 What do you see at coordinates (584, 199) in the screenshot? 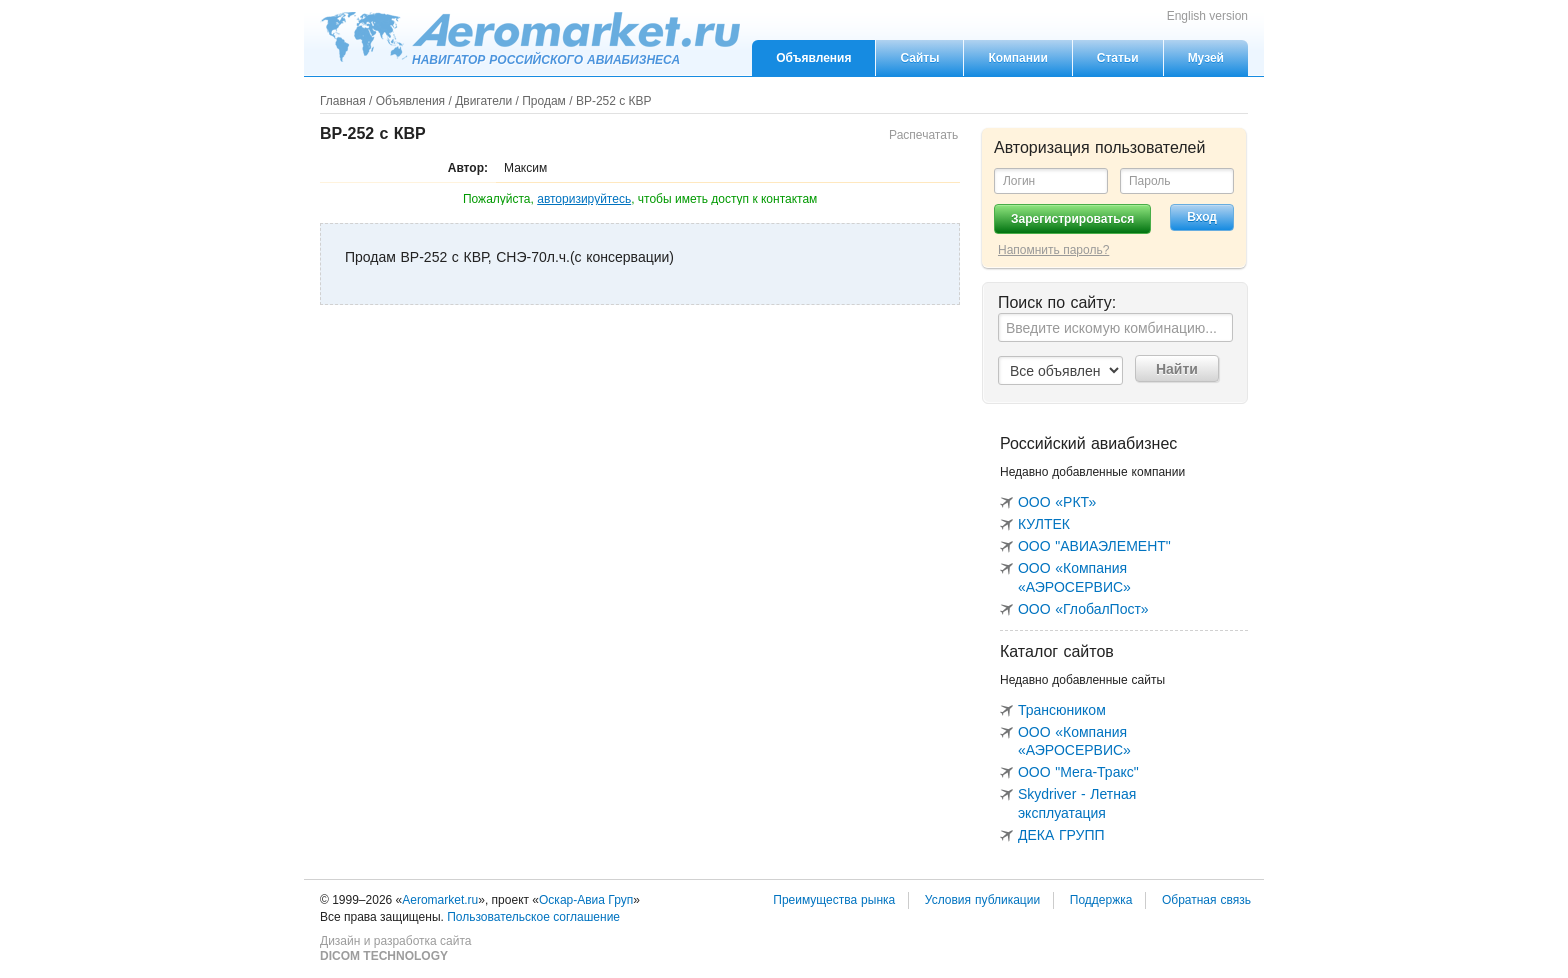
I see `авторизируйтесь` at bounding box center [584, 199].